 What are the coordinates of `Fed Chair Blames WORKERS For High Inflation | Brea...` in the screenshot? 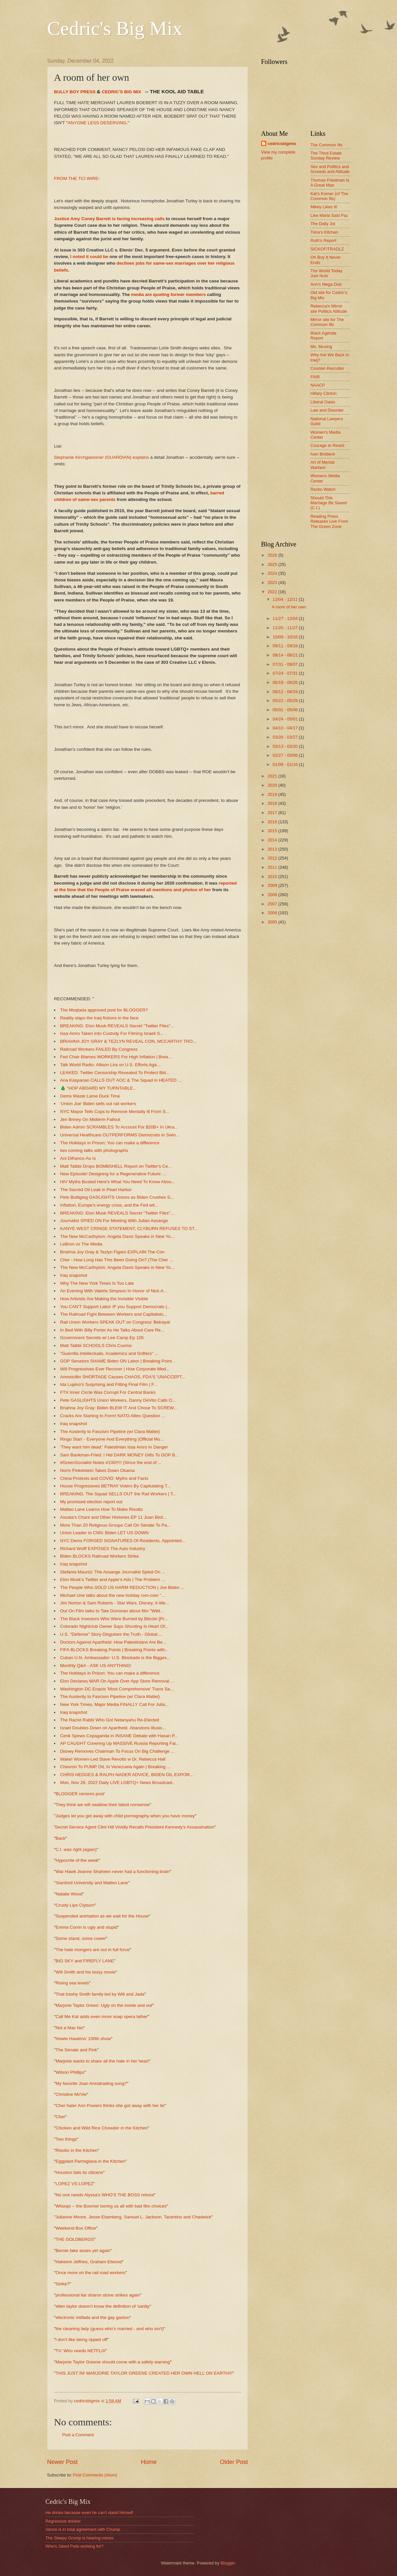 It's located at (116, 1056).